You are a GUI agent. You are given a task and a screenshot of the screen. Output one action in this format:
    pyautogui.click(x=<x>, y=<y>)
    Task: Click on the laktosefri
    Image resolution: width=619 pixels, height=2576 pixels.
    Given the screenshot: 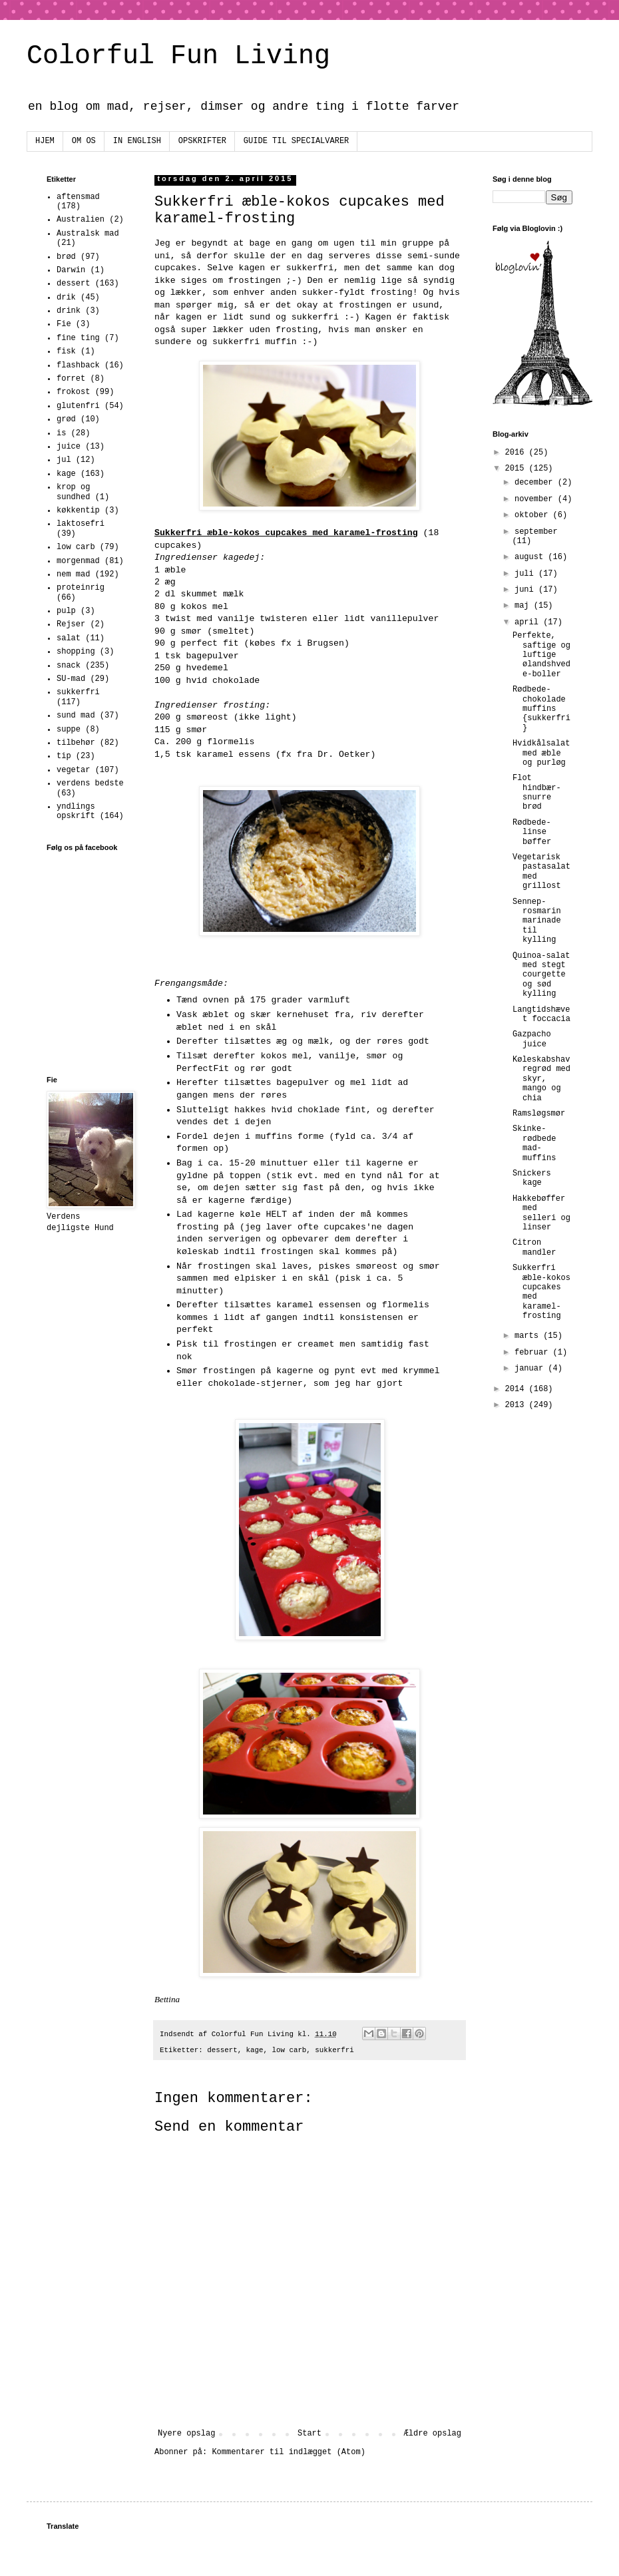 What is the action you would take?
    pyautogui.click(x=80, y=524)
    